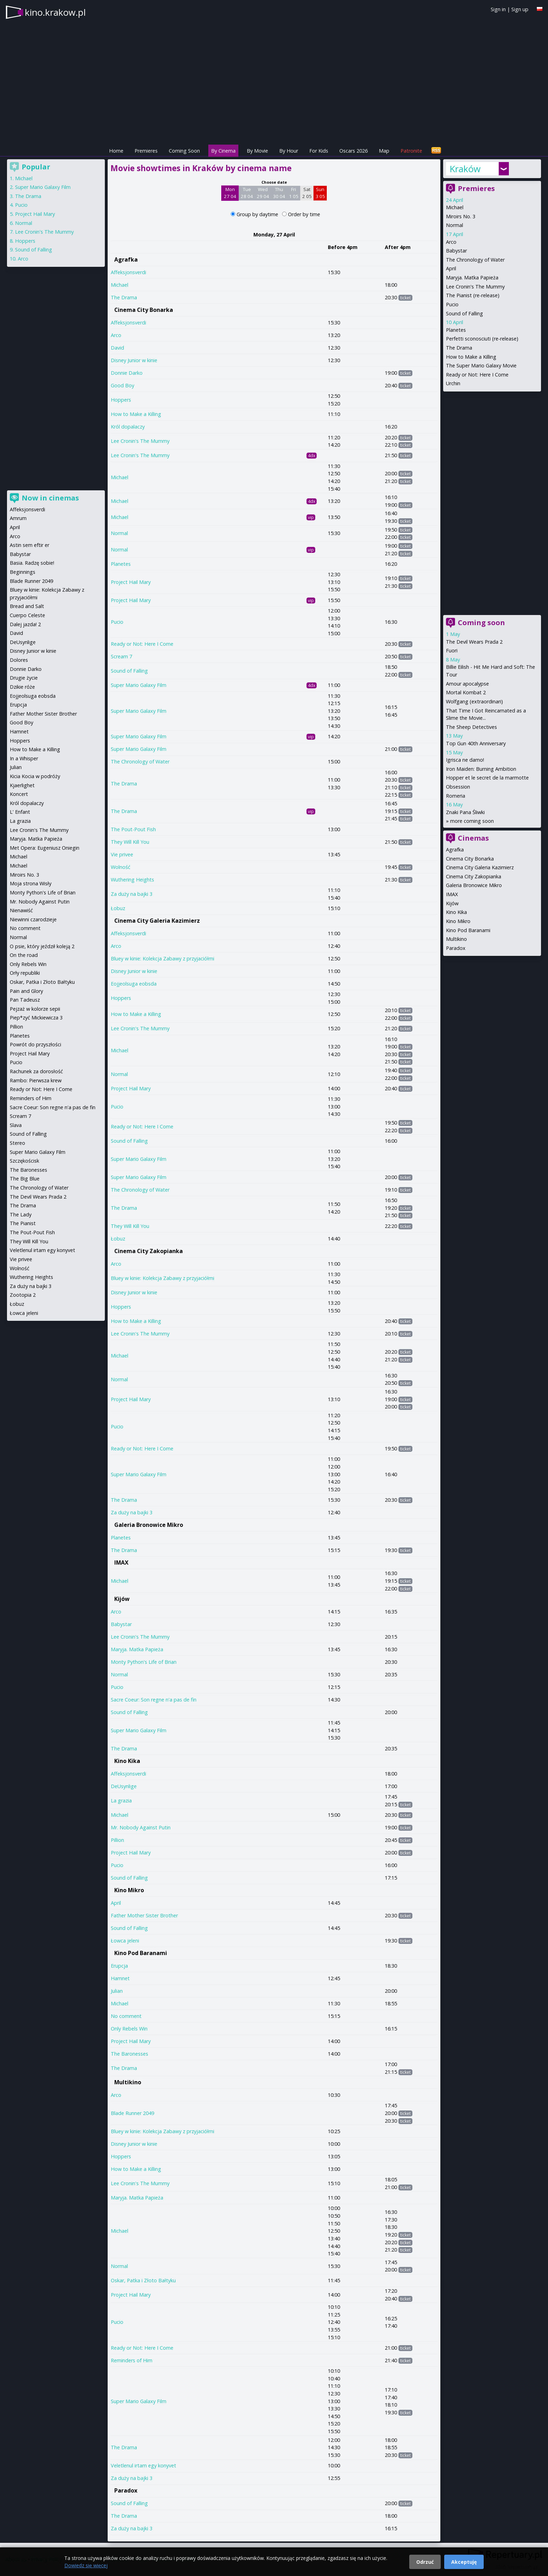  I want to click on The Pianist (re-release), so click(472, 295).